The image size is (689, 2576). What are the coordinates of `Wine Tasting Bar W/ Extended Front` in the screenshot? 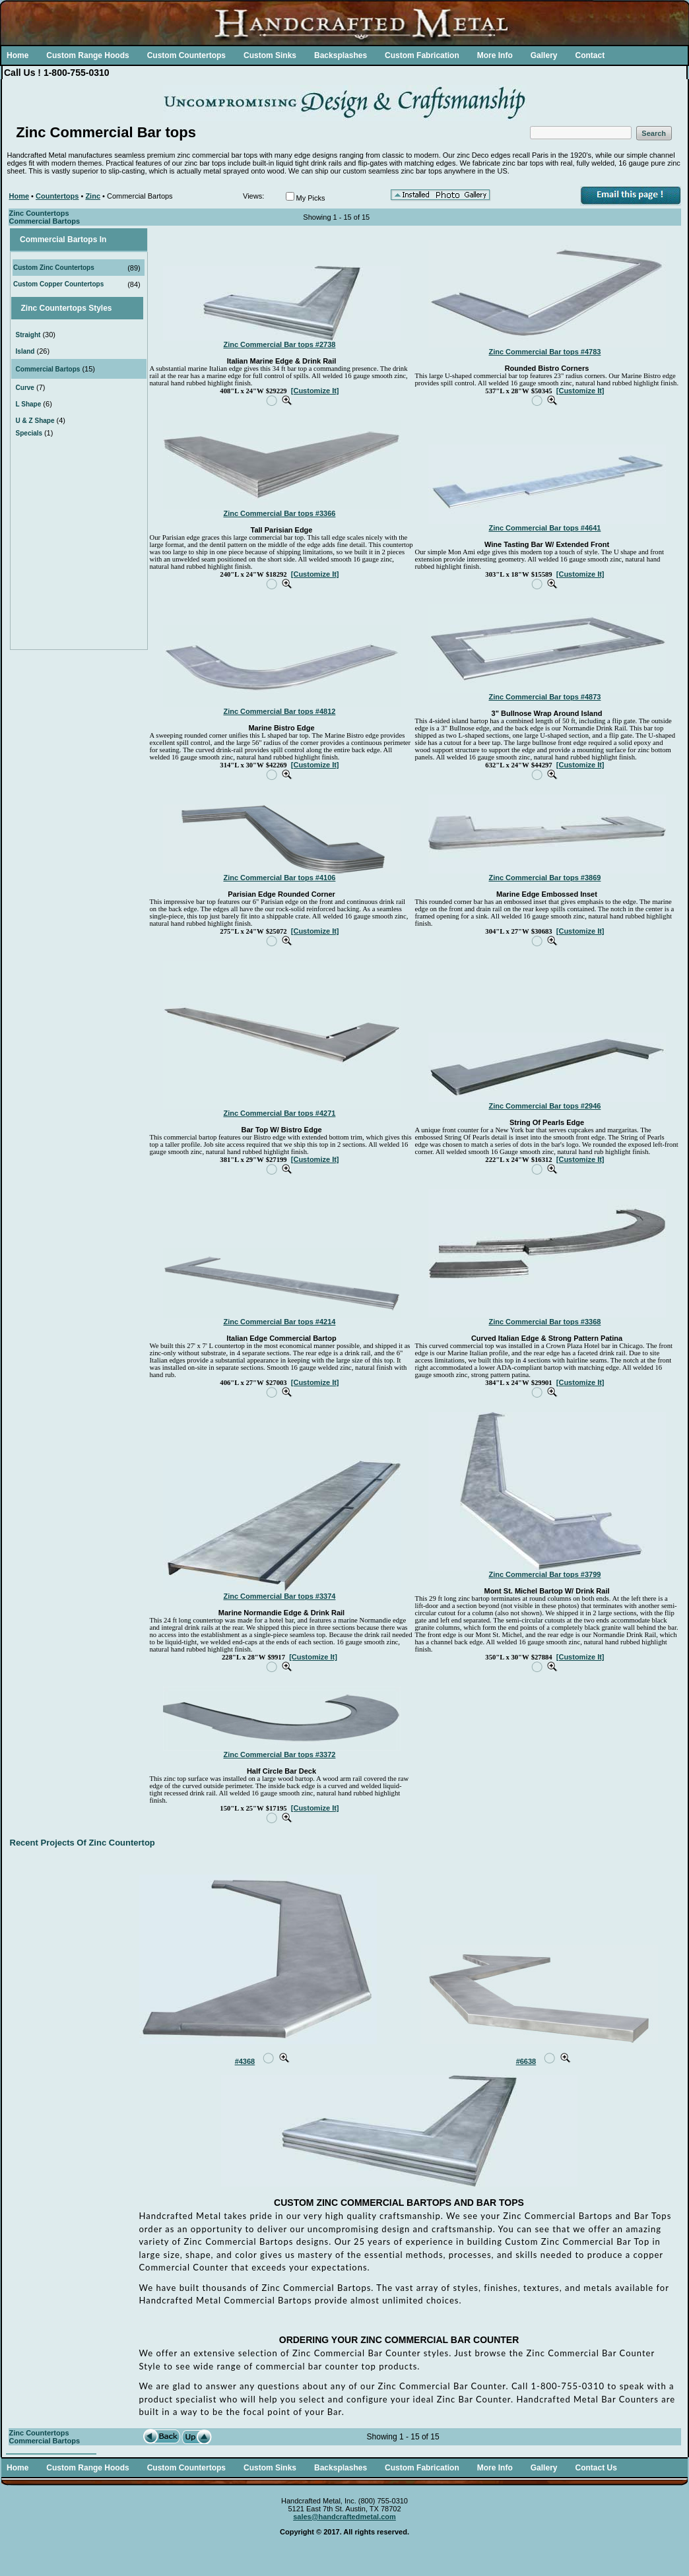 It's located at (546, 544).